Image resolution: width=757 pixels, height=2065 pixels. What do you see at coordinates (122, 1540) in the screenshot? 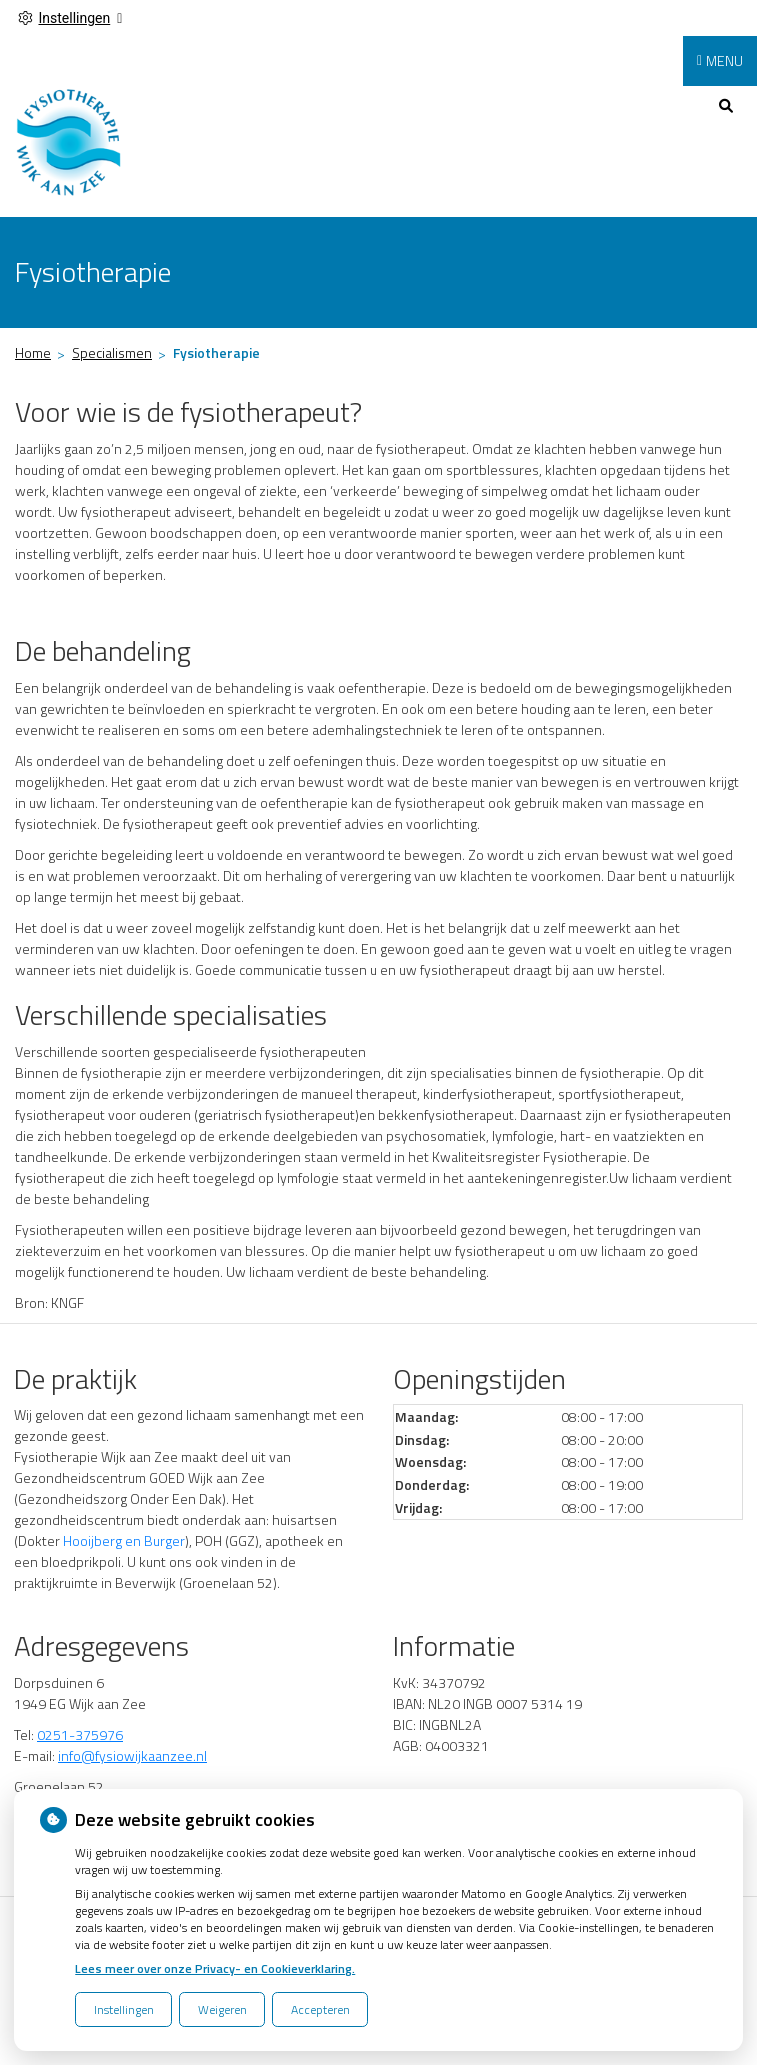
I see `Hooijberg en Burger` at bounding box center [122, 1540].